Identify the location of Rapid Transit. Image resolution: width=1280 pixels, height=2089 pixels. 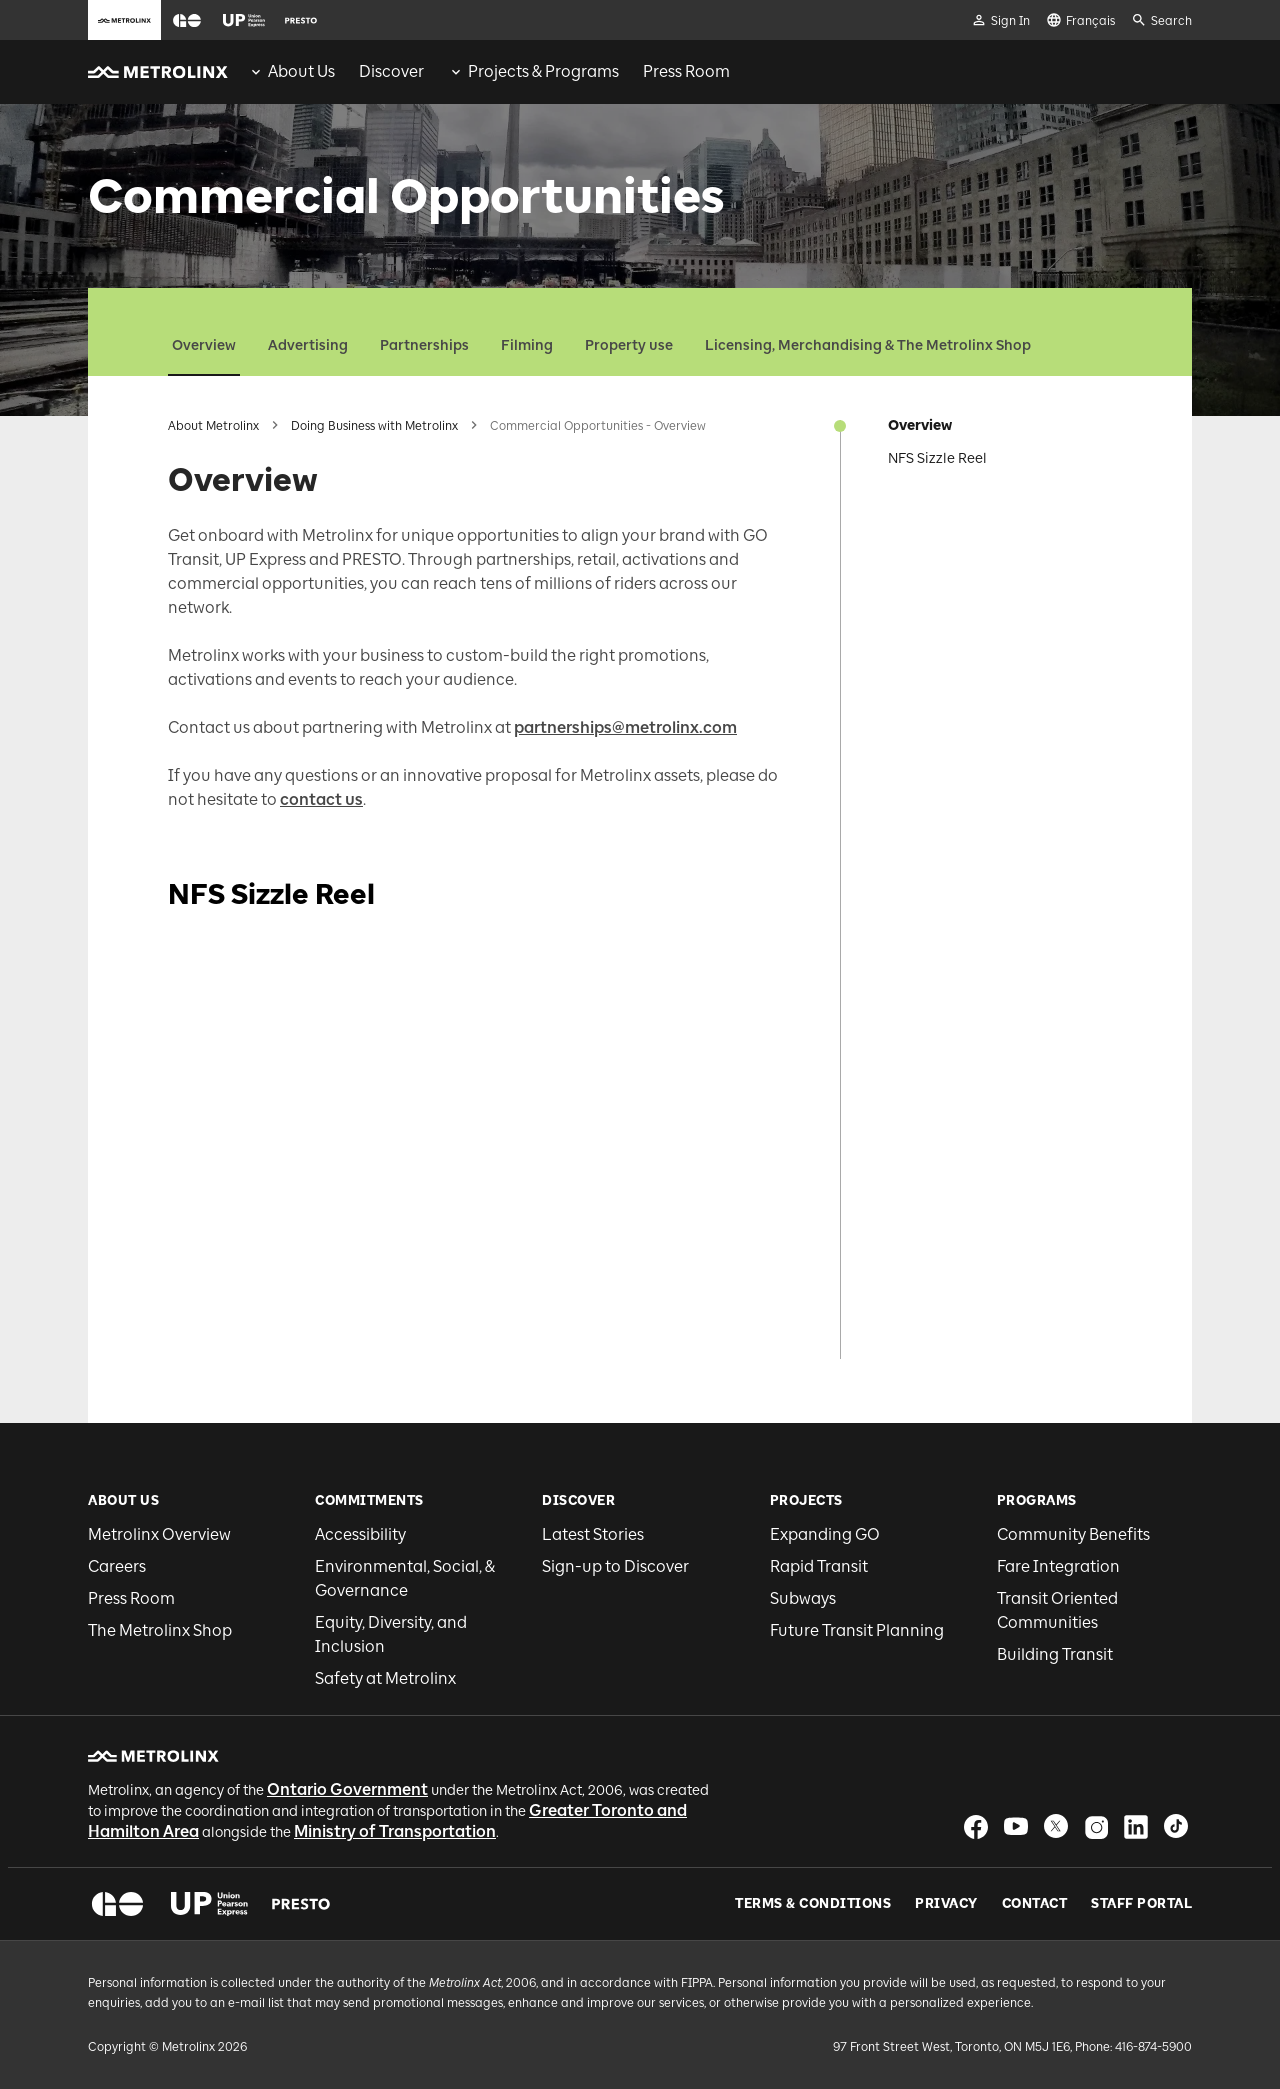
(819, 1566).